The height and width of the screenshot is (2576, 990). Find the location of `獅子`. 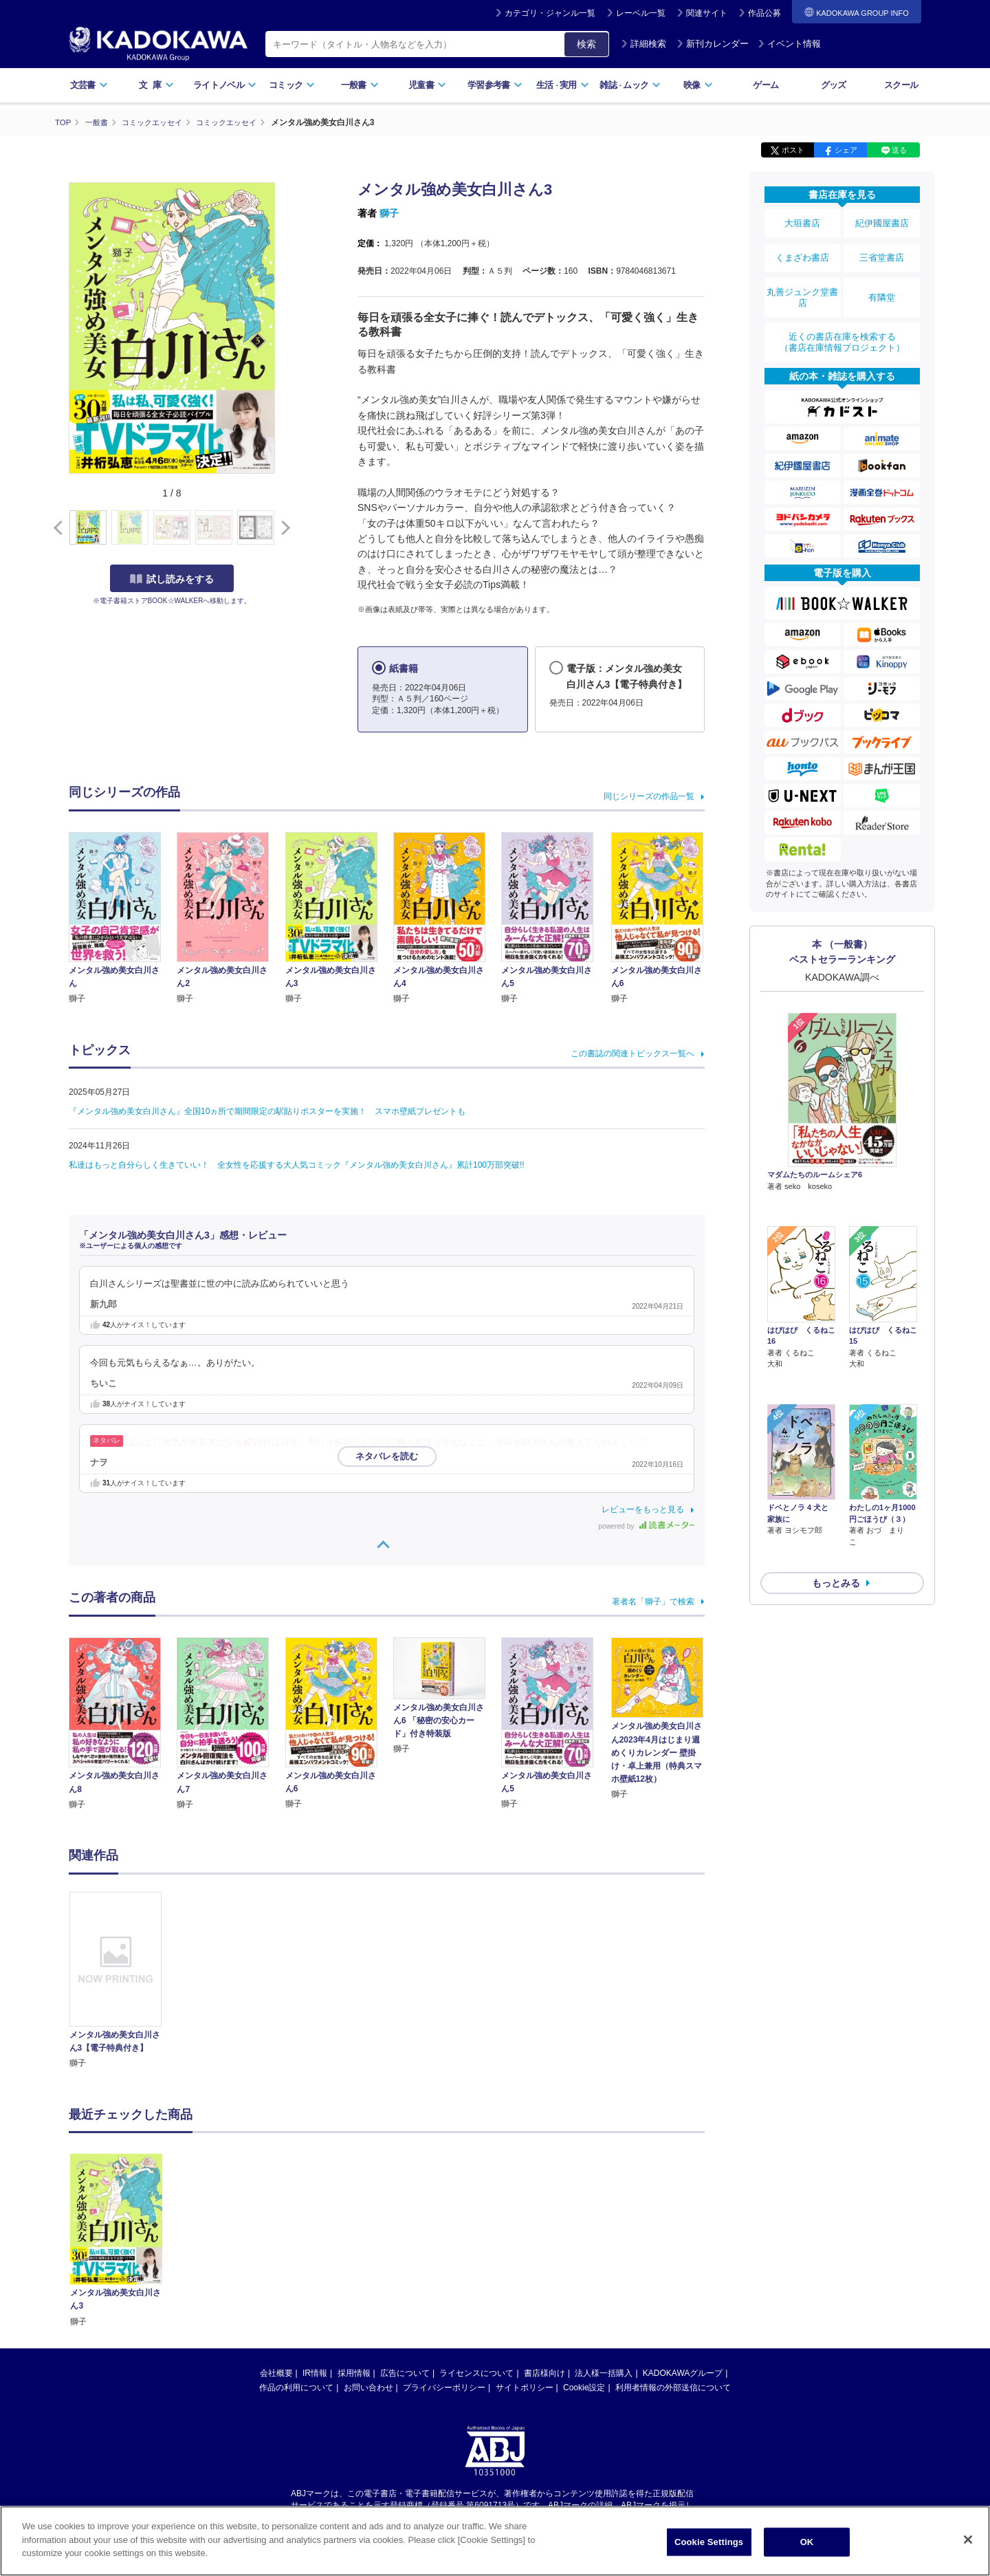

獅子 is located at coordinates (389, 213).